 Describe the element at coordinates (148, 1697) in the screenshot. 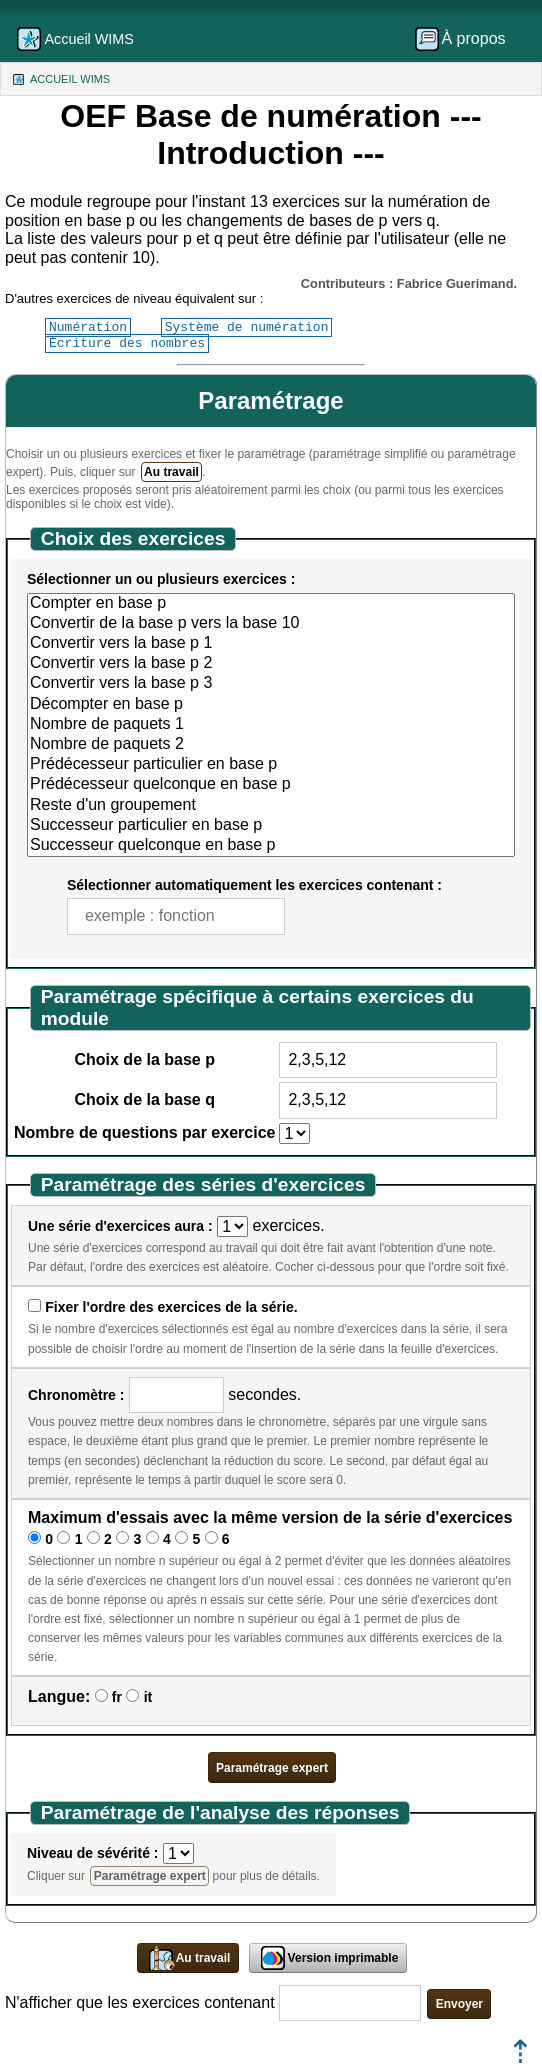

I see `it` at that location.